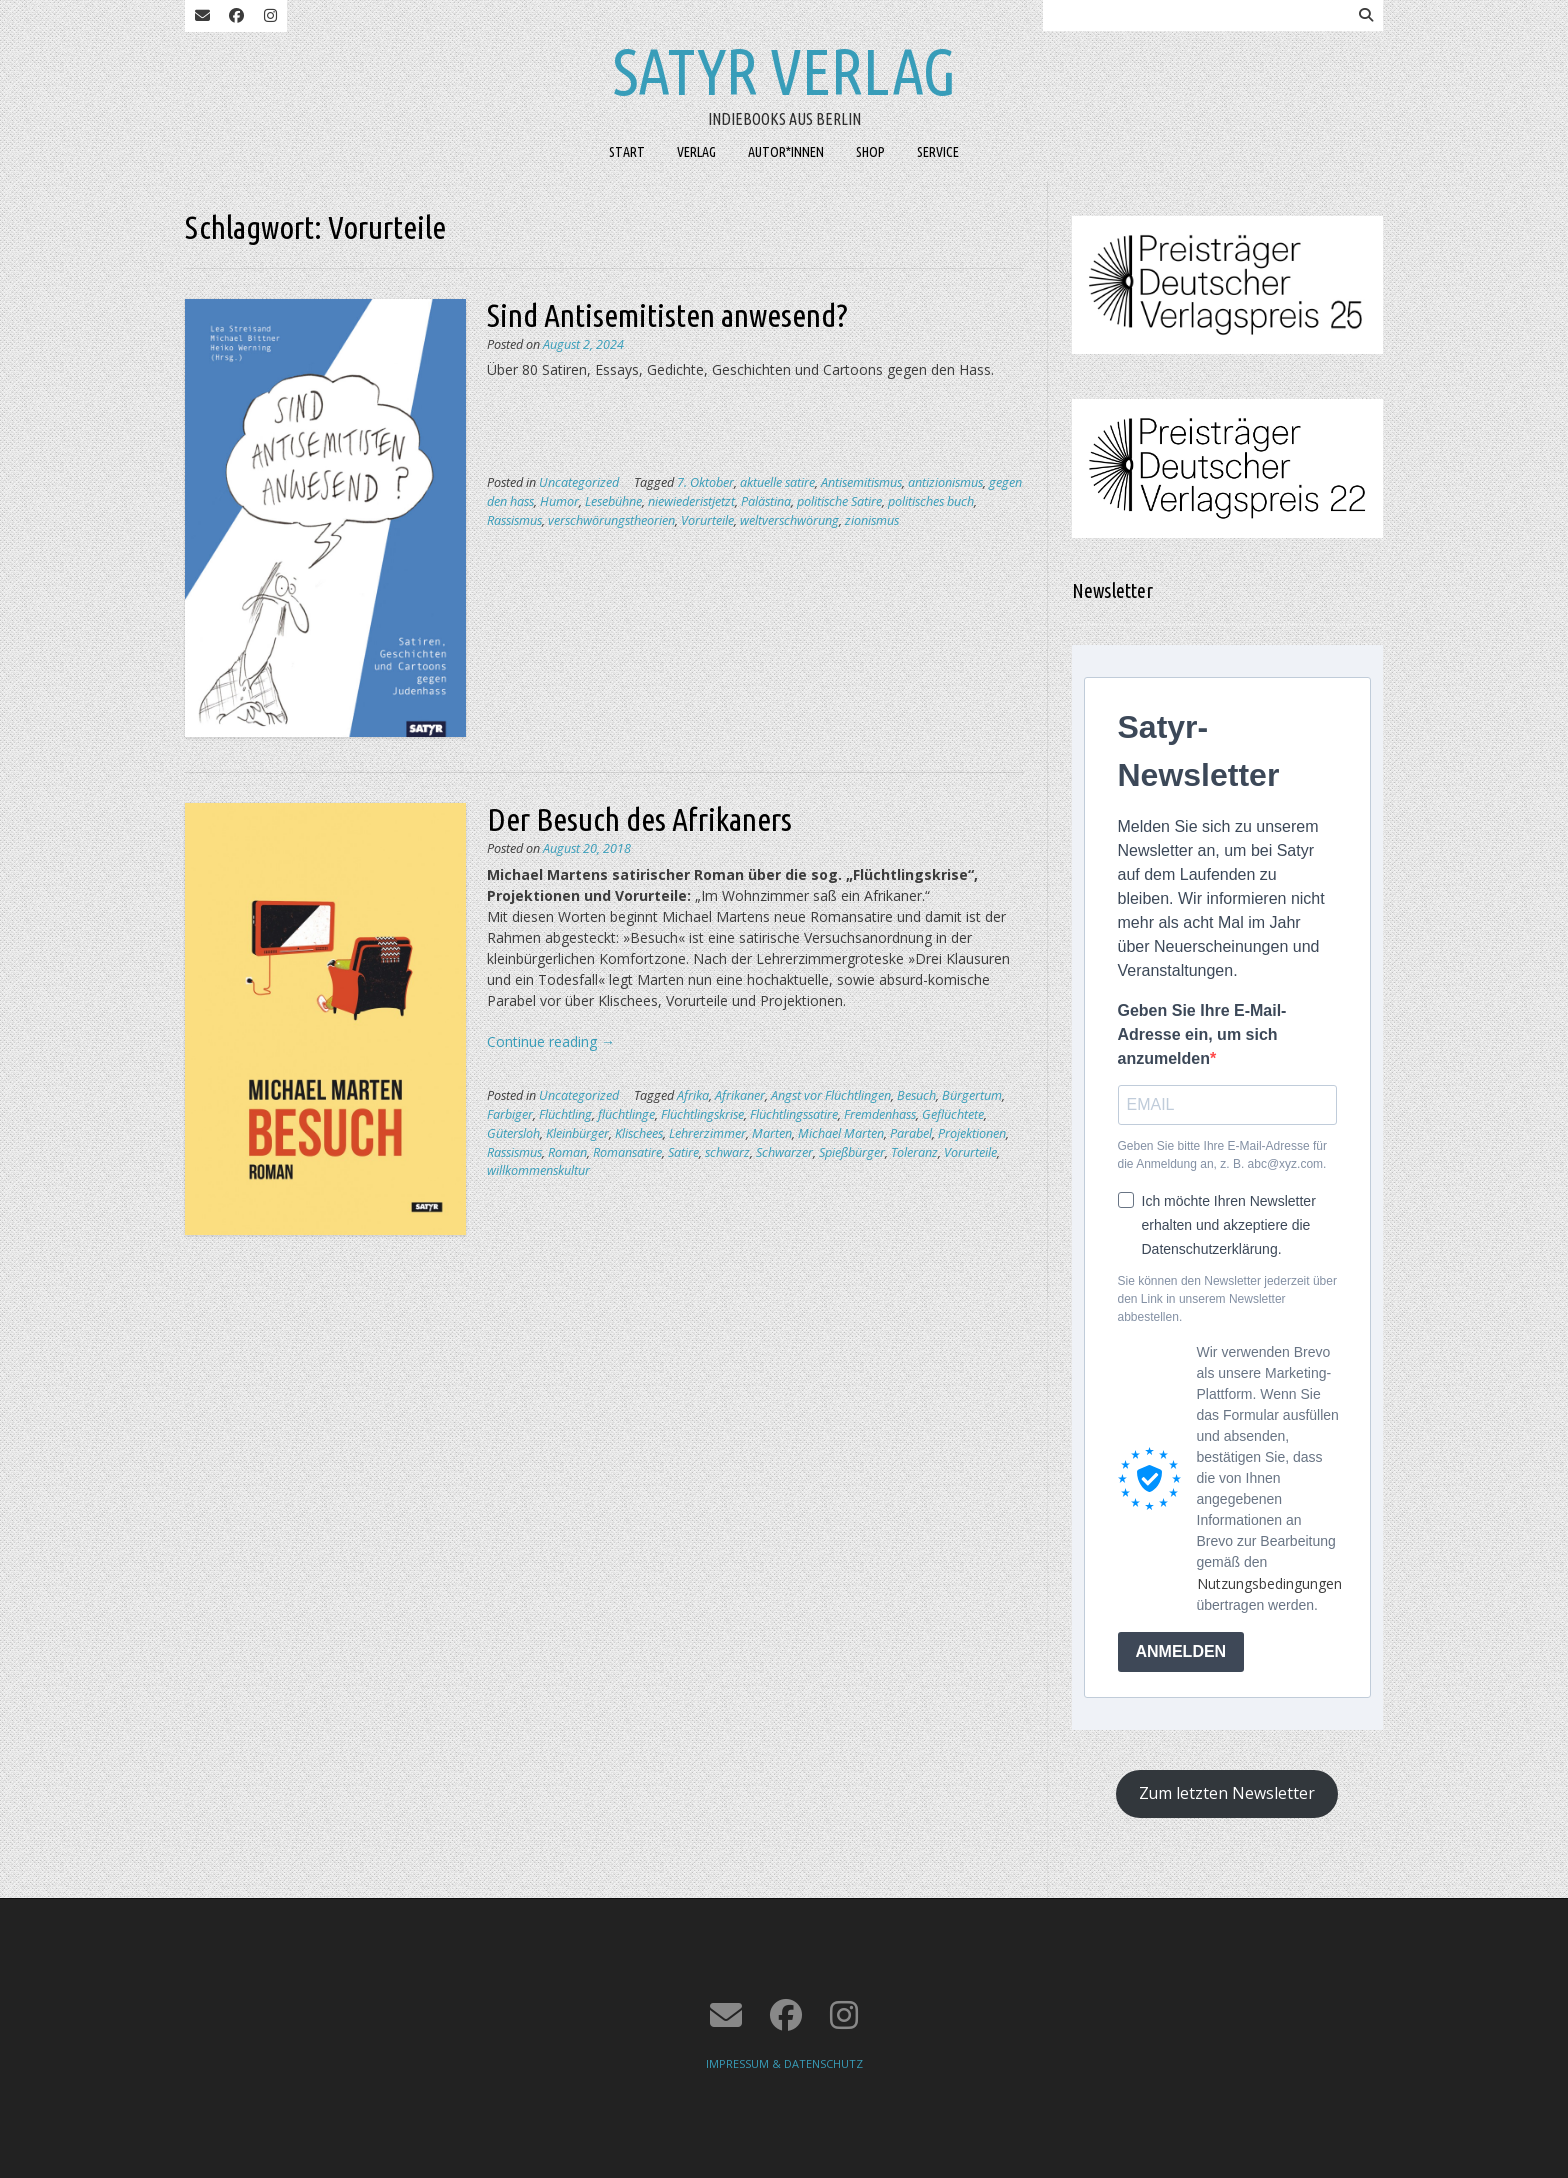 The width and height of the screenshot is (1568, 2178). What do you see at coordinates (577, 1133) in the screenshot?
I see `Kleinbürger` at bounding box center [577, 1133].